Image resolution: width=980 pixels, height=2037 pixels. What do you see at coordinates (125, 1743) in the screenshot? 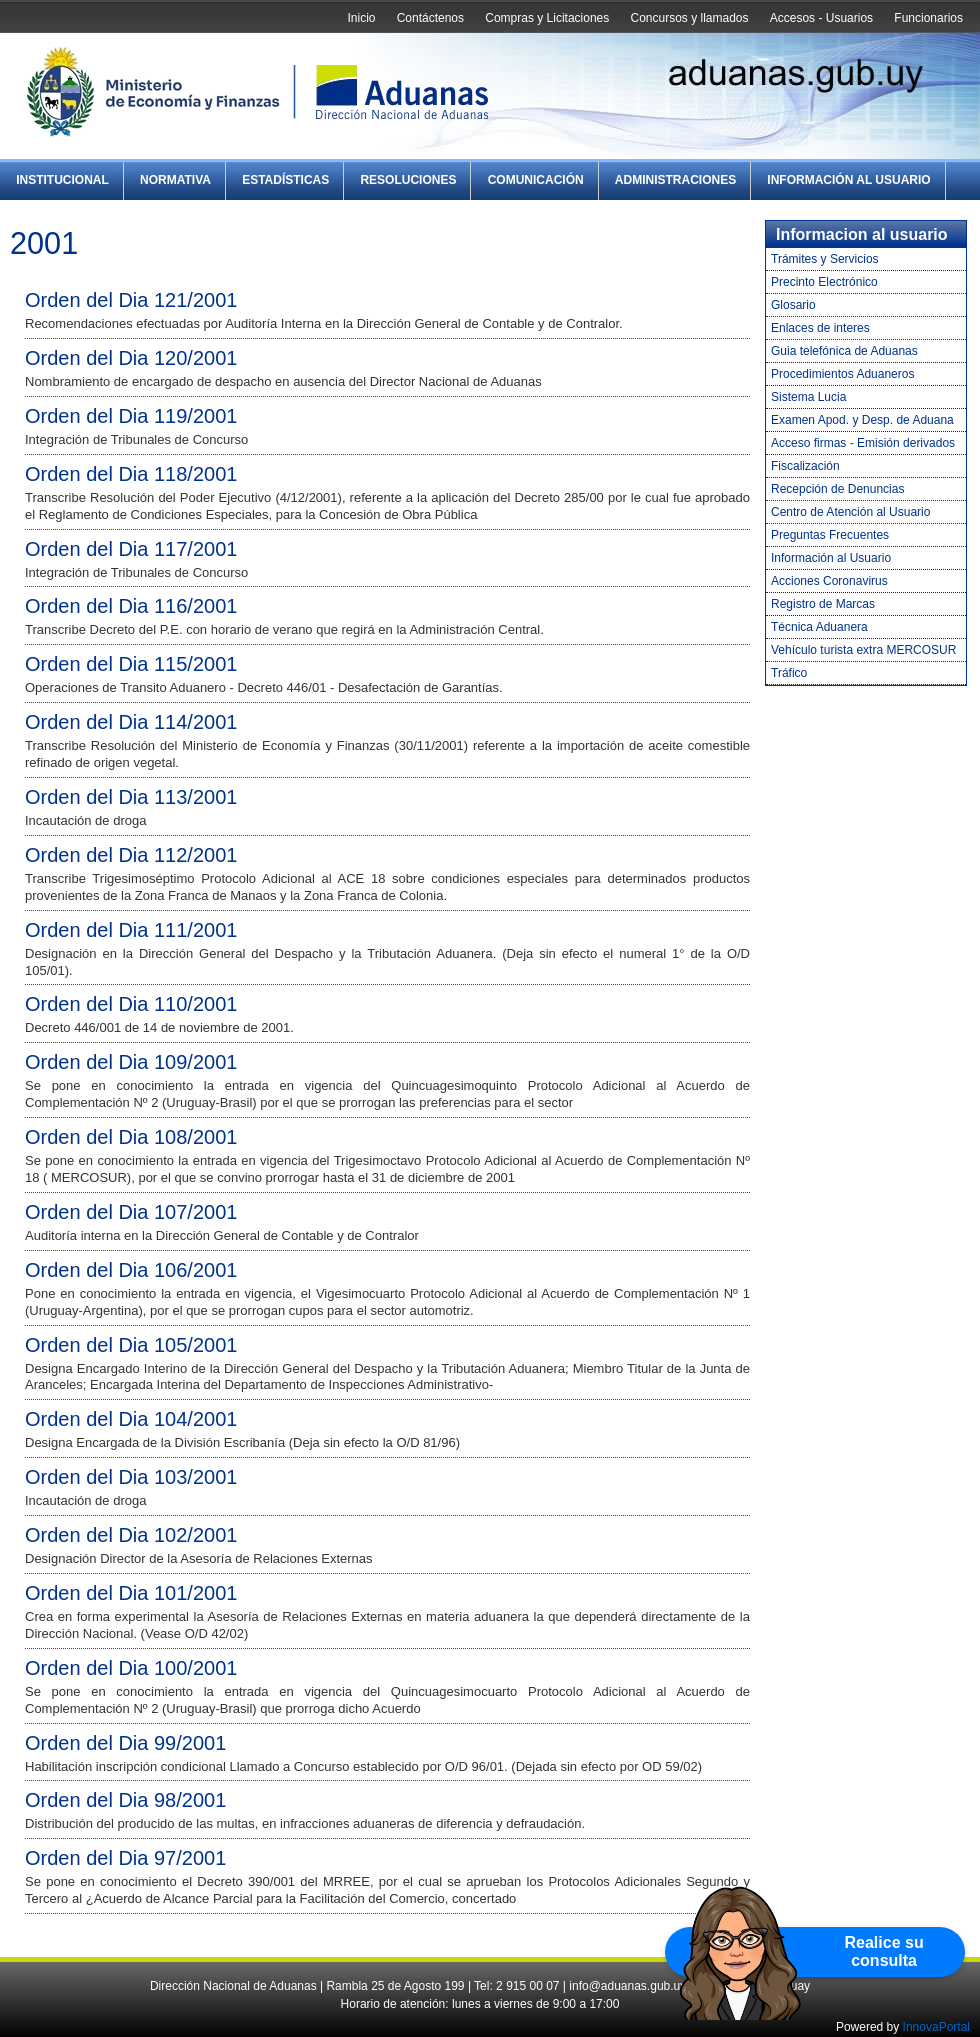
I see `Orden del Dia 99/2001` at bounding box center [125, 1743].